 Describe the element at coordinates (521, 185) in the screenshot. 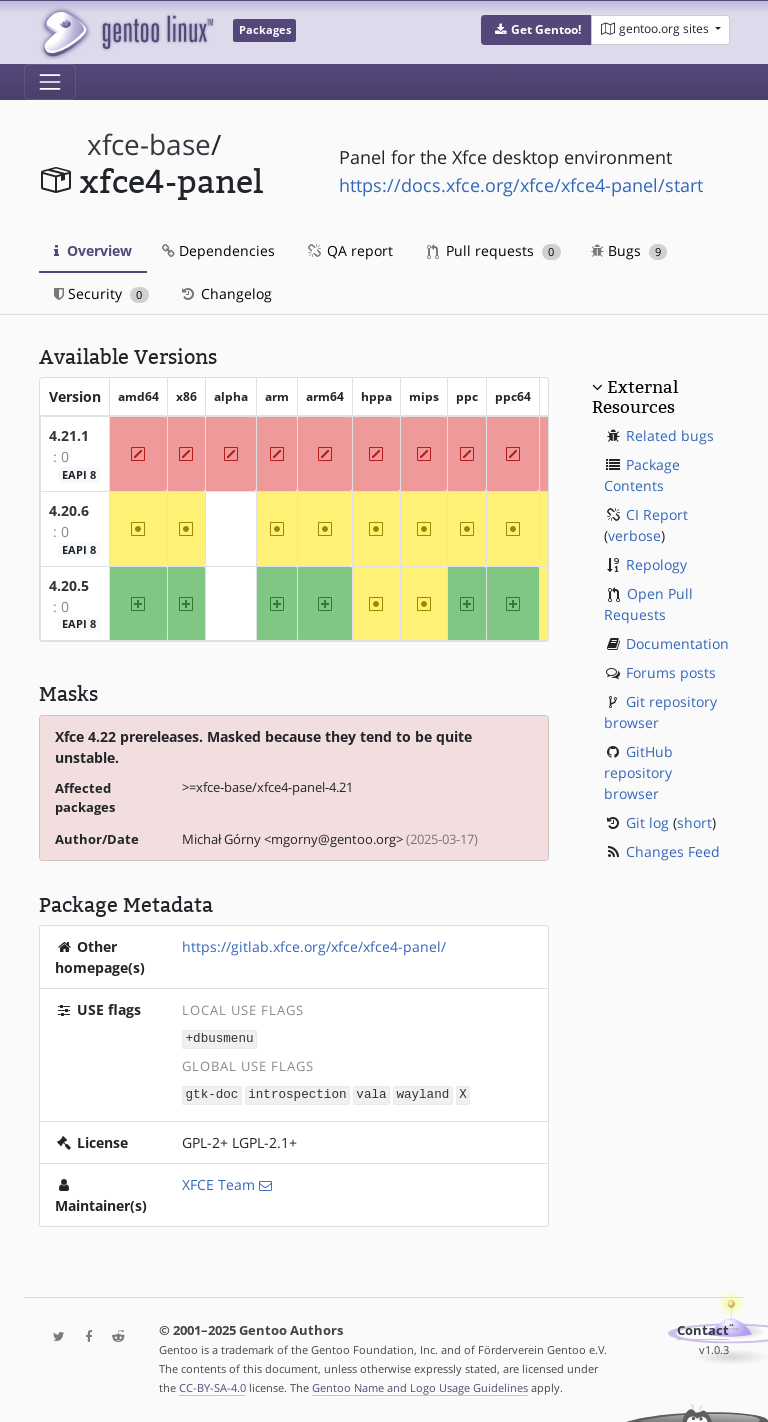

I see `https://docs.xfce.org/xfce/xfce4-panel/start` at that location.